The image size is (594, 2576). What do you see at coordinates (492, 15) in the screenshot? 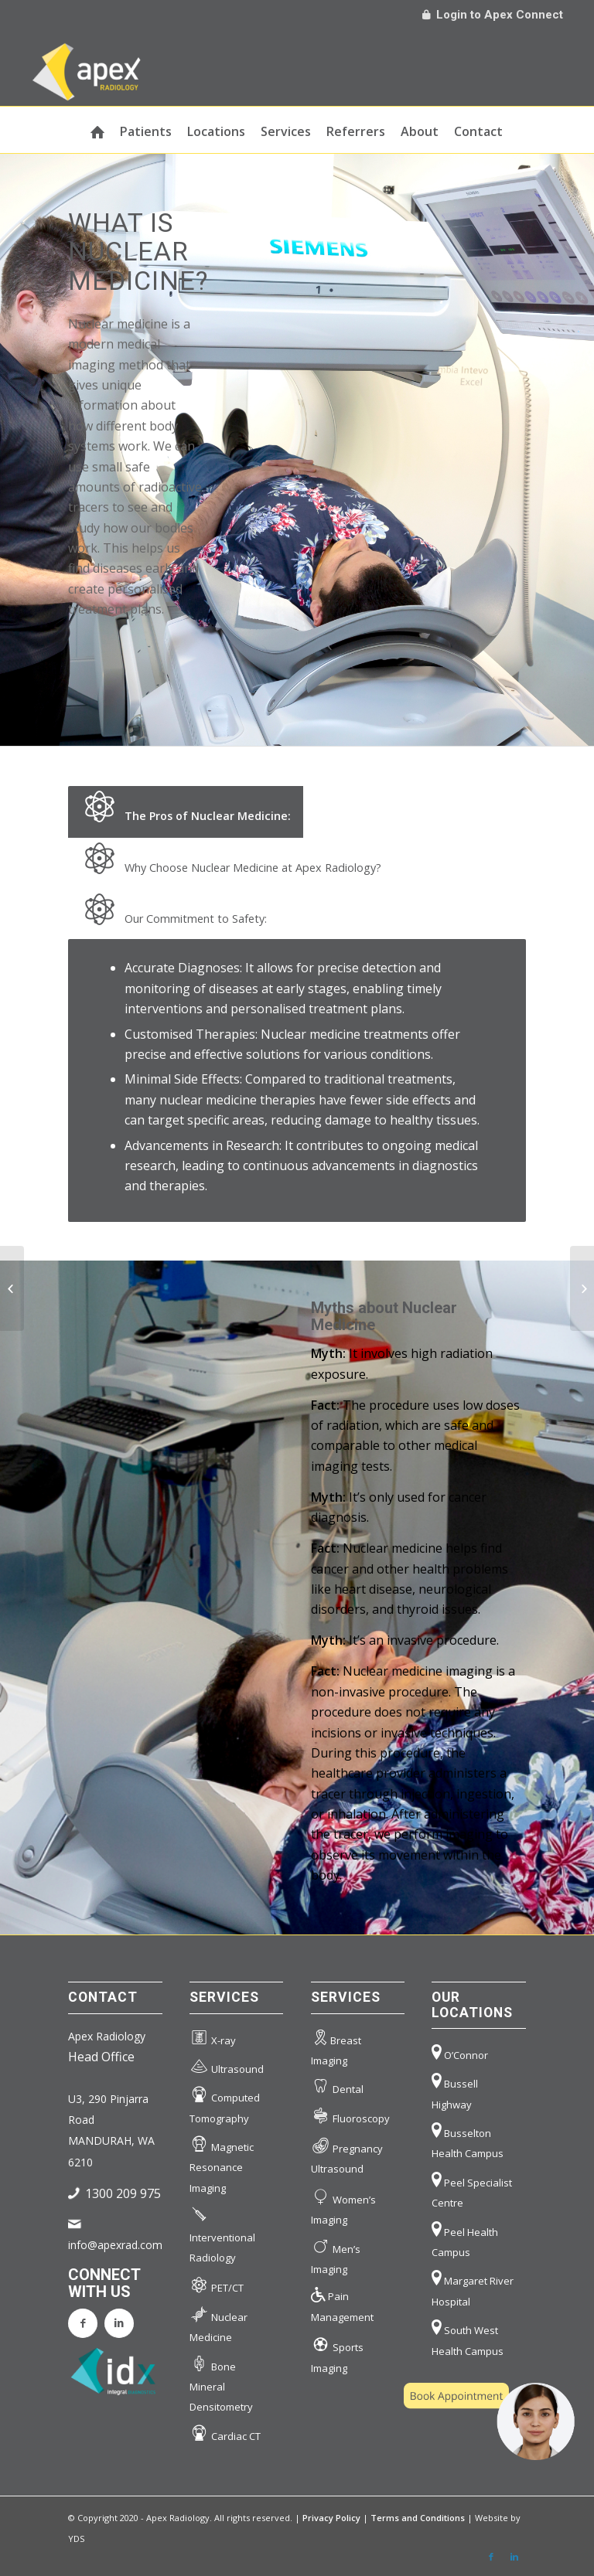
I see `Login to Apex Connect` at bounding box center [492, 15].